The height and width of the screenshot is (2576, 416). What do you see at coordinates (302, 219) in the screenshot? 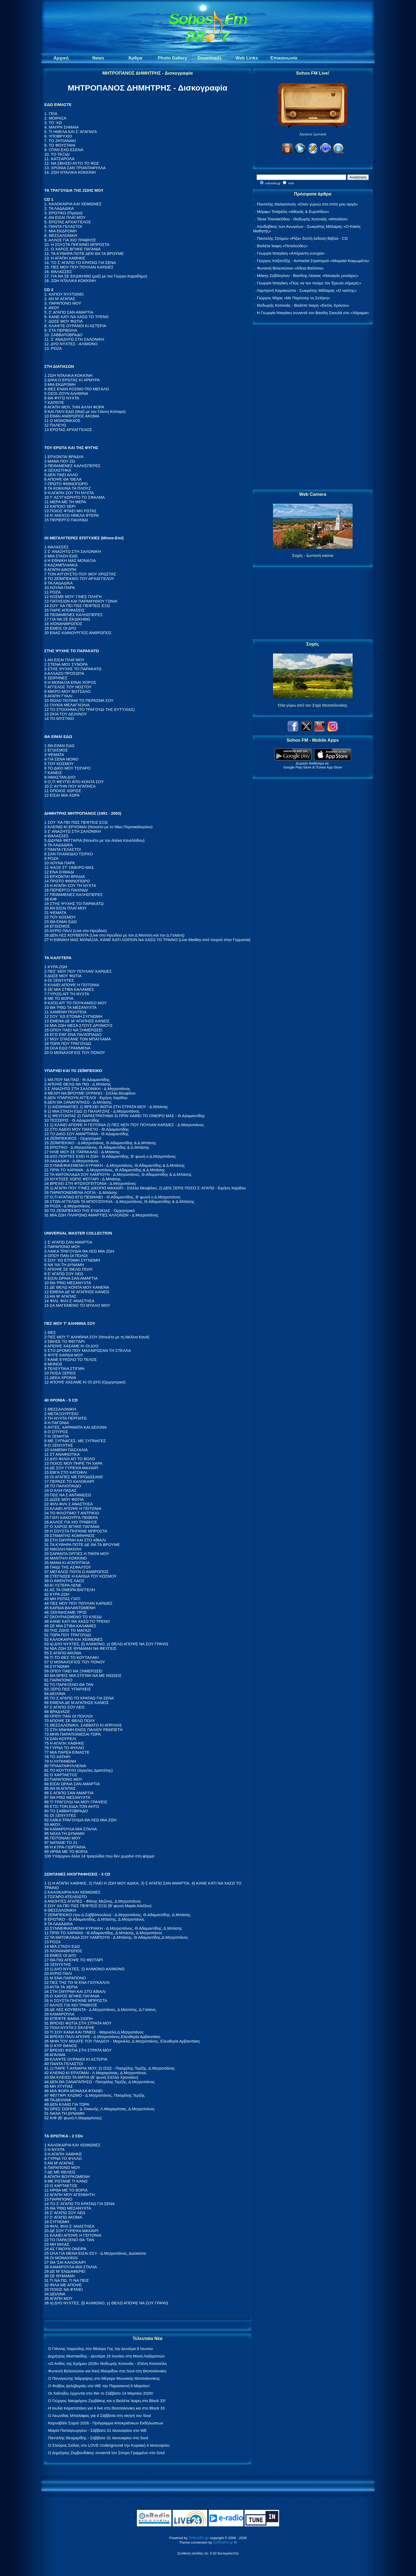
I see `Τάνια Τσανακλίδου - Θοδωρής Κοτονιάς «Μπαλόνι»` at bounding box center [302, 219].